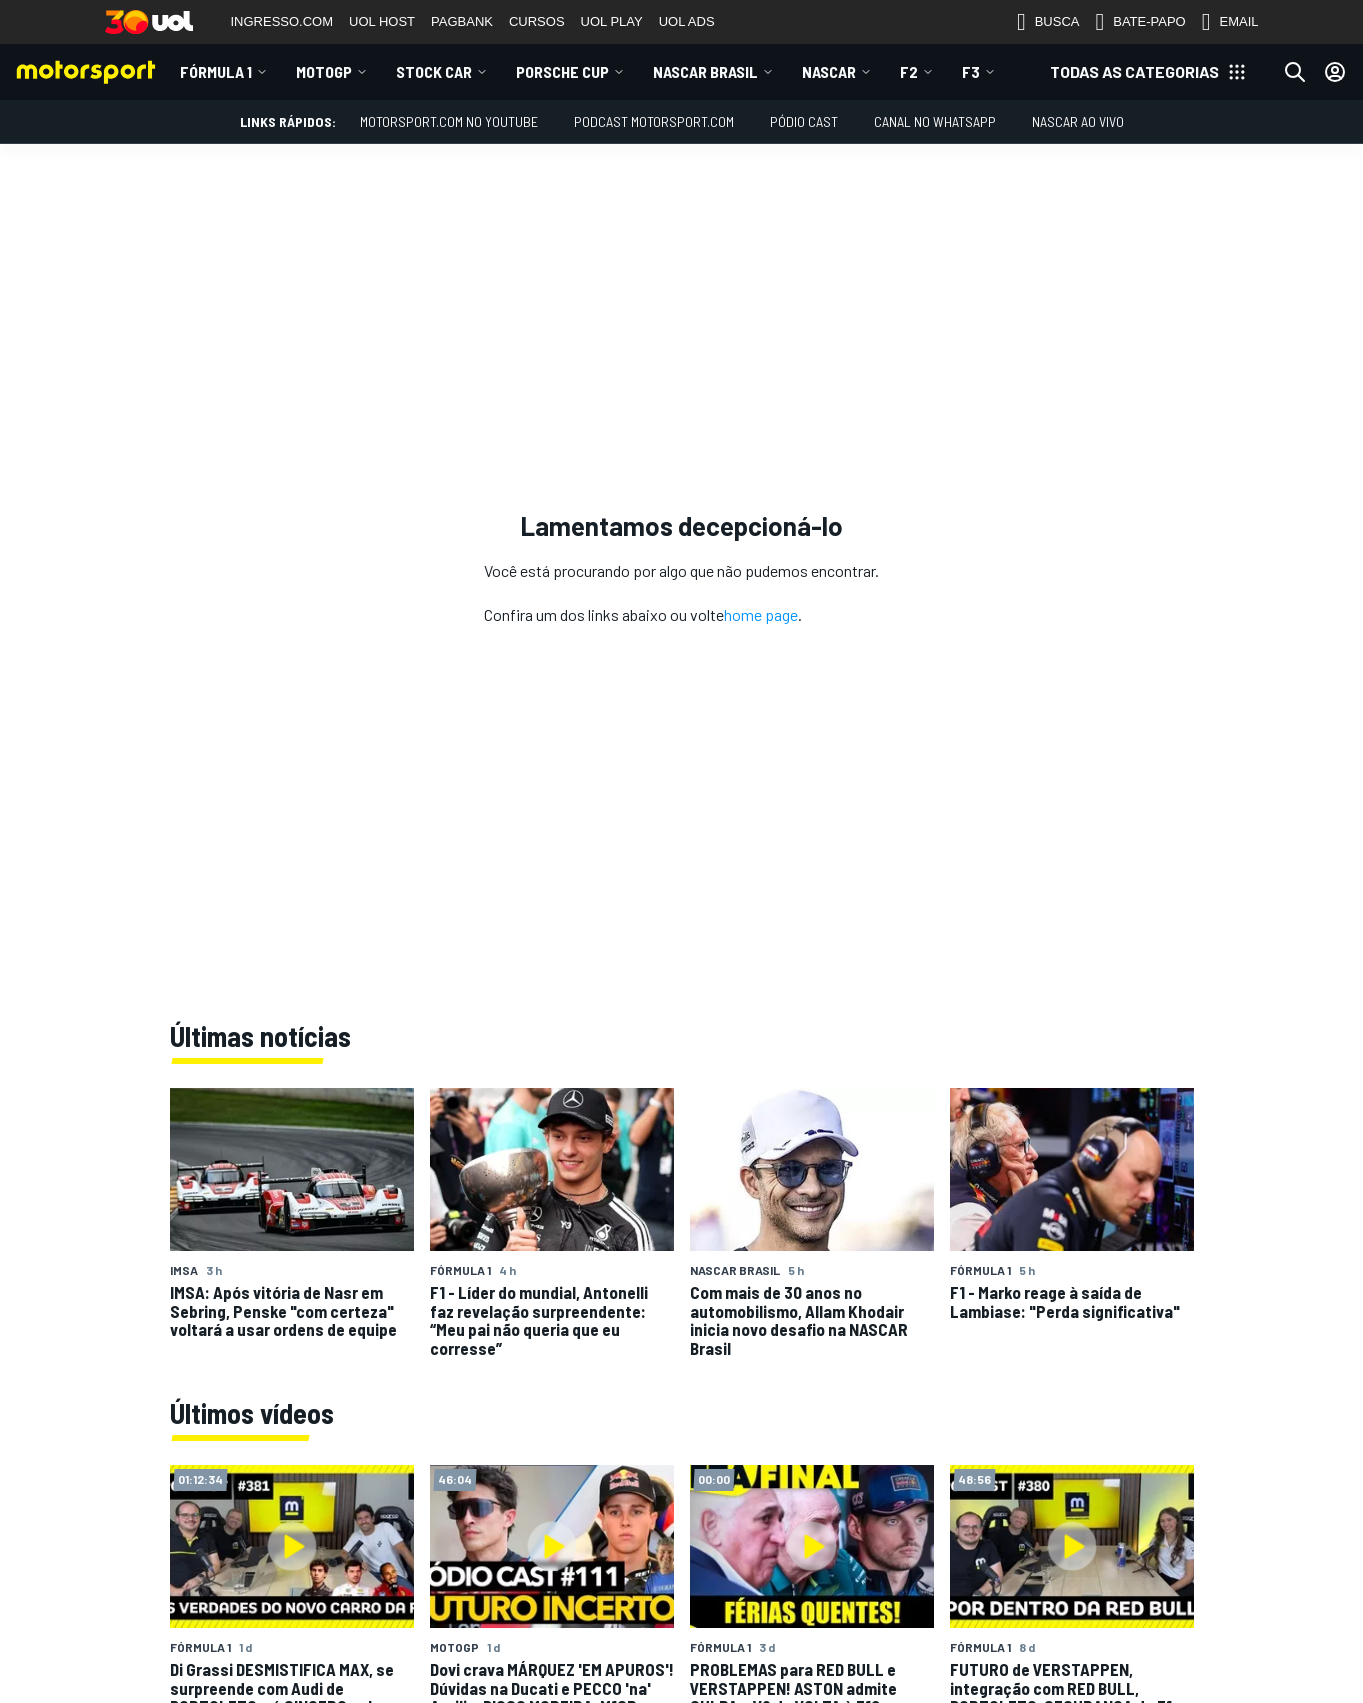 Image resolution: width=1363 pixels, height=1703 pixels. Describe the element at coordinates (1078, 121) in the screenshot. I see `NASCAR AO VIVO` at that location.